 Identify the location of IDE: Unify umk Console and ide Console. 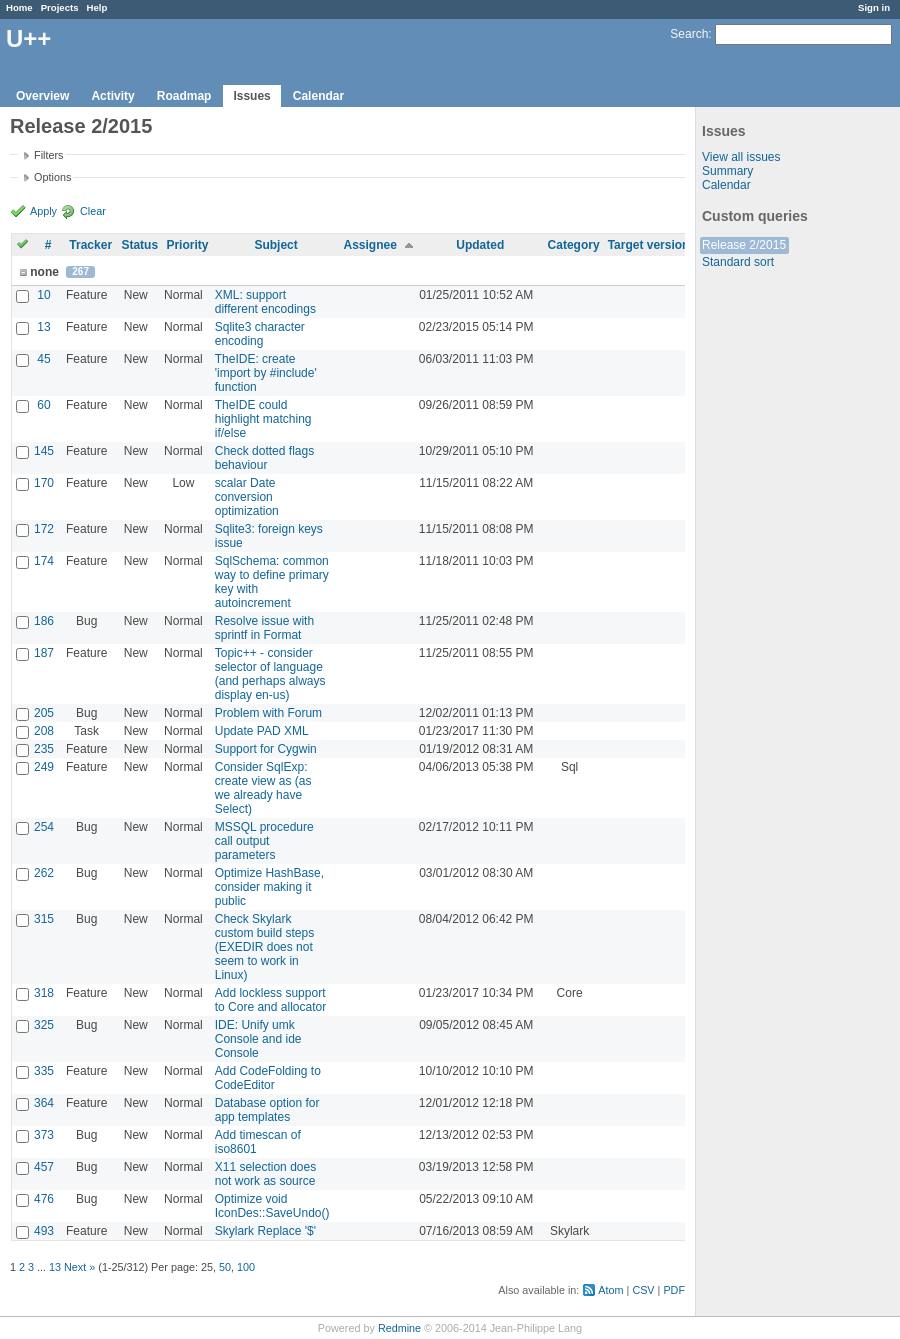
(258, 1039).